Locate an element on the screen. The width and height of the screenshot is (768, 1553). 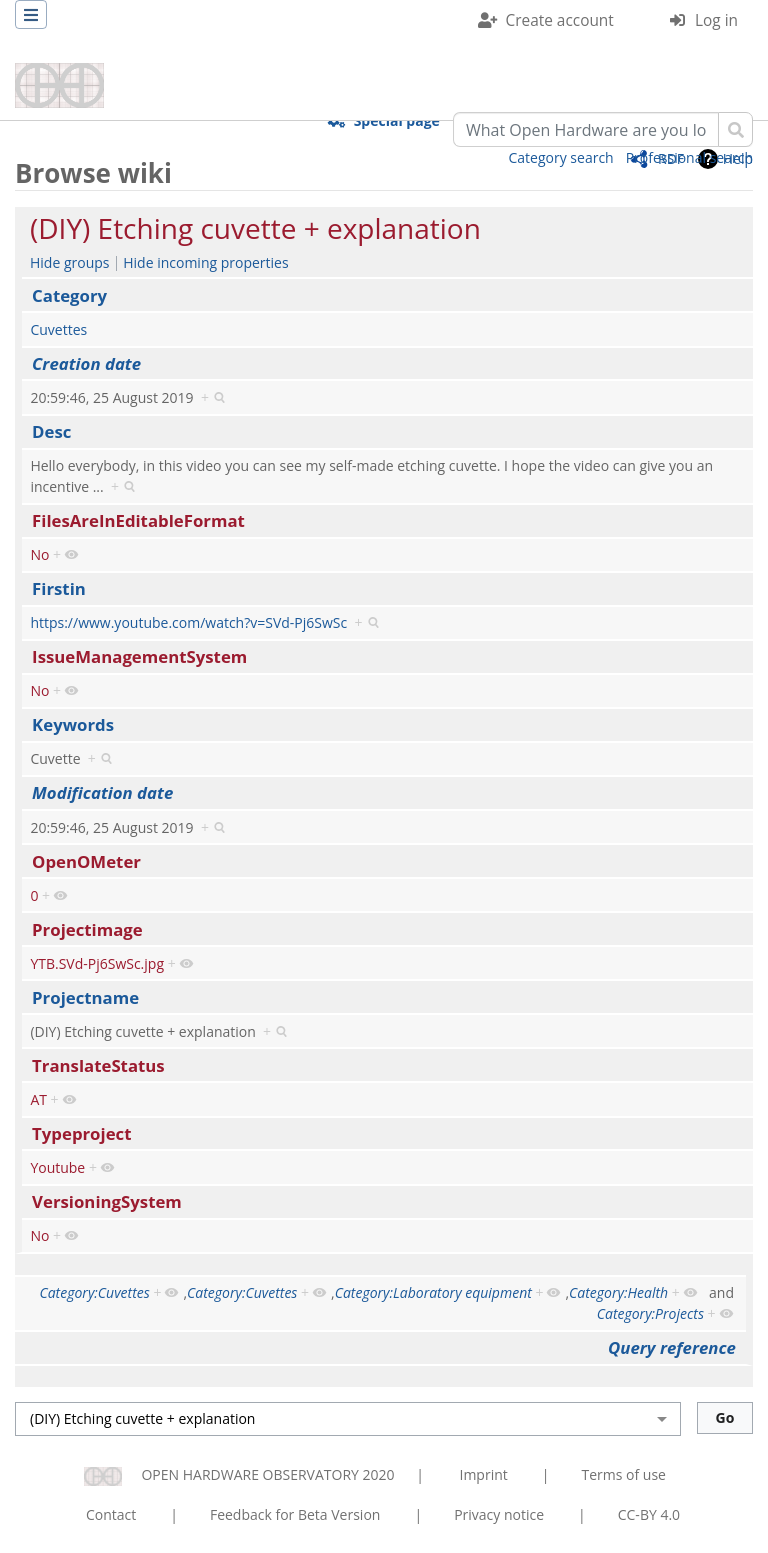
Projectname is located at coordinates (85, 997).